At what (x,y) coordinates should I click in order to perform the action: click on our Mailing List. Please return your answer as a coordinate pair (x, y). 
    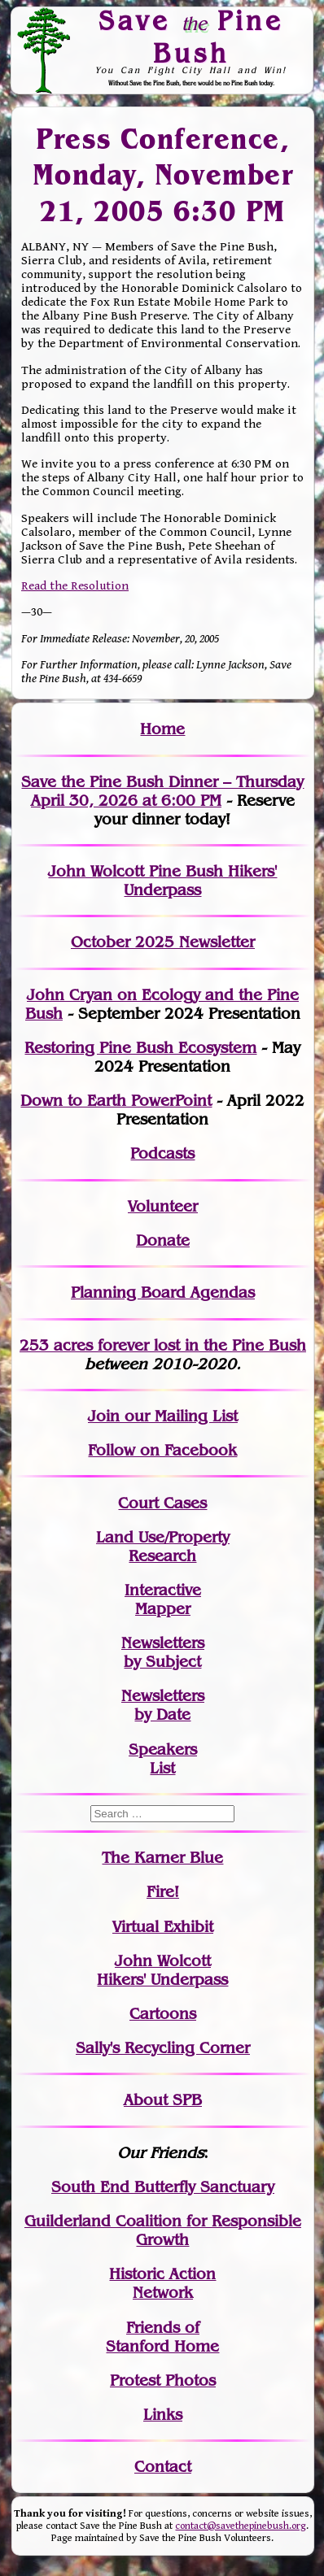
    Looking at the image, I should click on (179, 1416).